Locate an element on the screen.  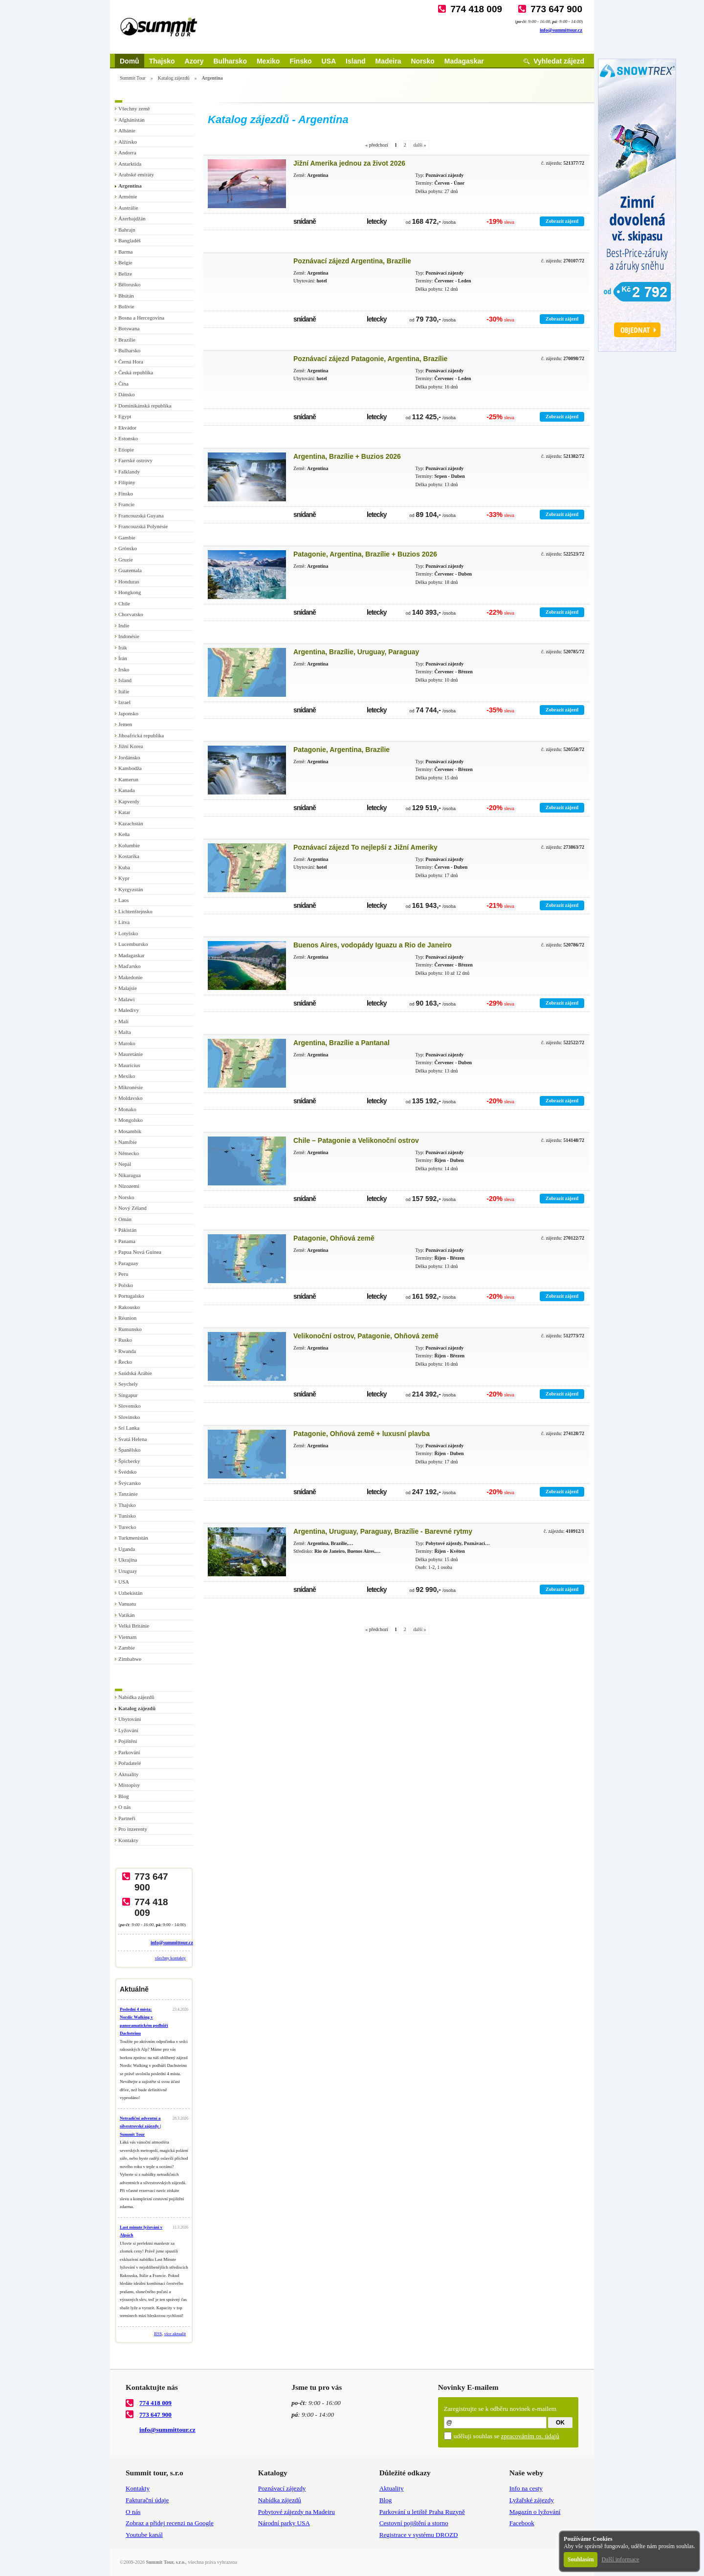
Poznávací zájezdy is located at coordinates (282, 2488).